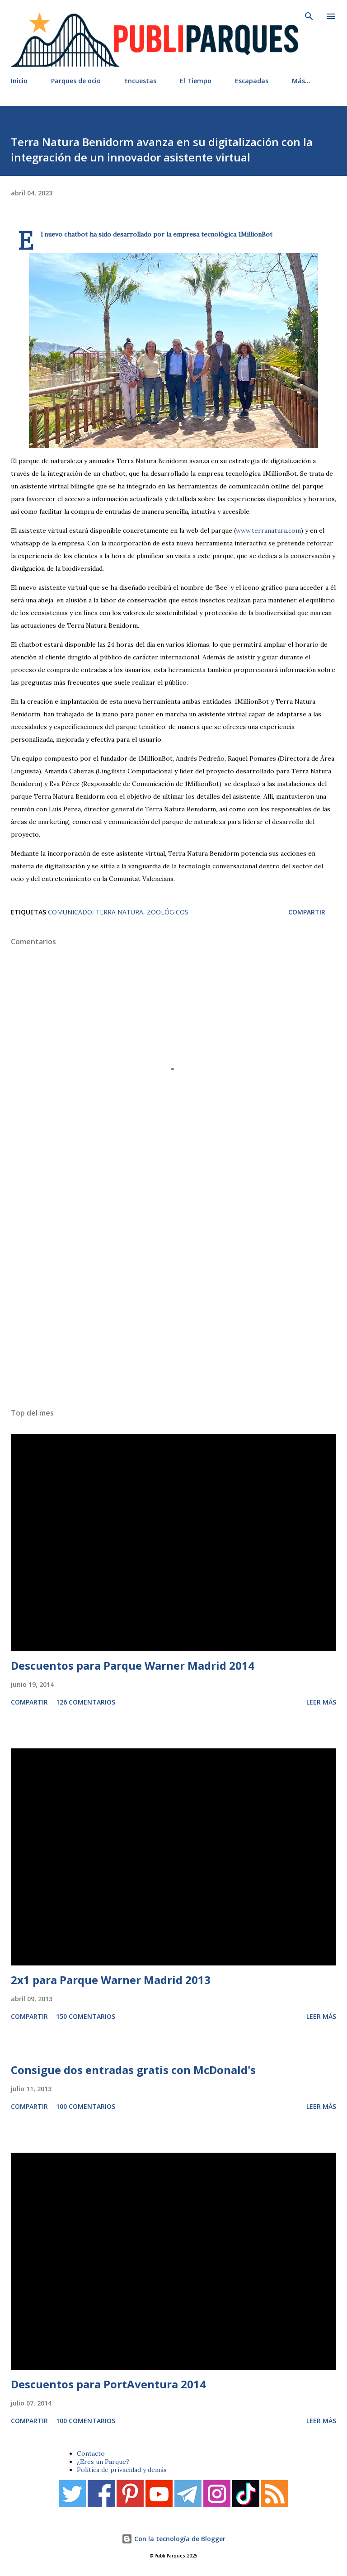 The image size is (347, 2576). What do you see at coordinates (167, 912) in the screenshot?
I see `Zoológicos` at bounding box center [167, 912].